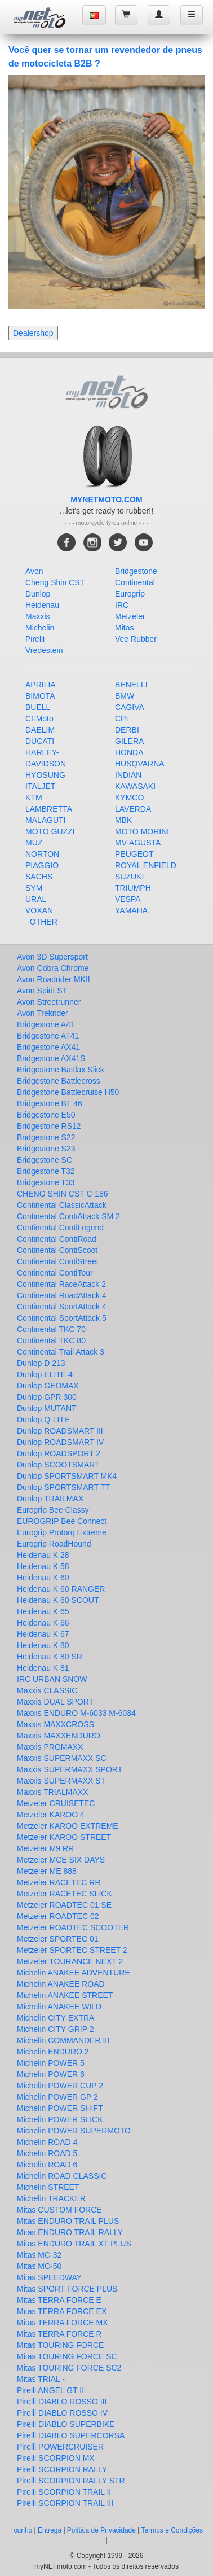 The width and height of the screenshot is (213, 2576). Describe the element at coordinates (50, 1746) in the screenshot. I see `Maxxis PROMAXX` at that location.